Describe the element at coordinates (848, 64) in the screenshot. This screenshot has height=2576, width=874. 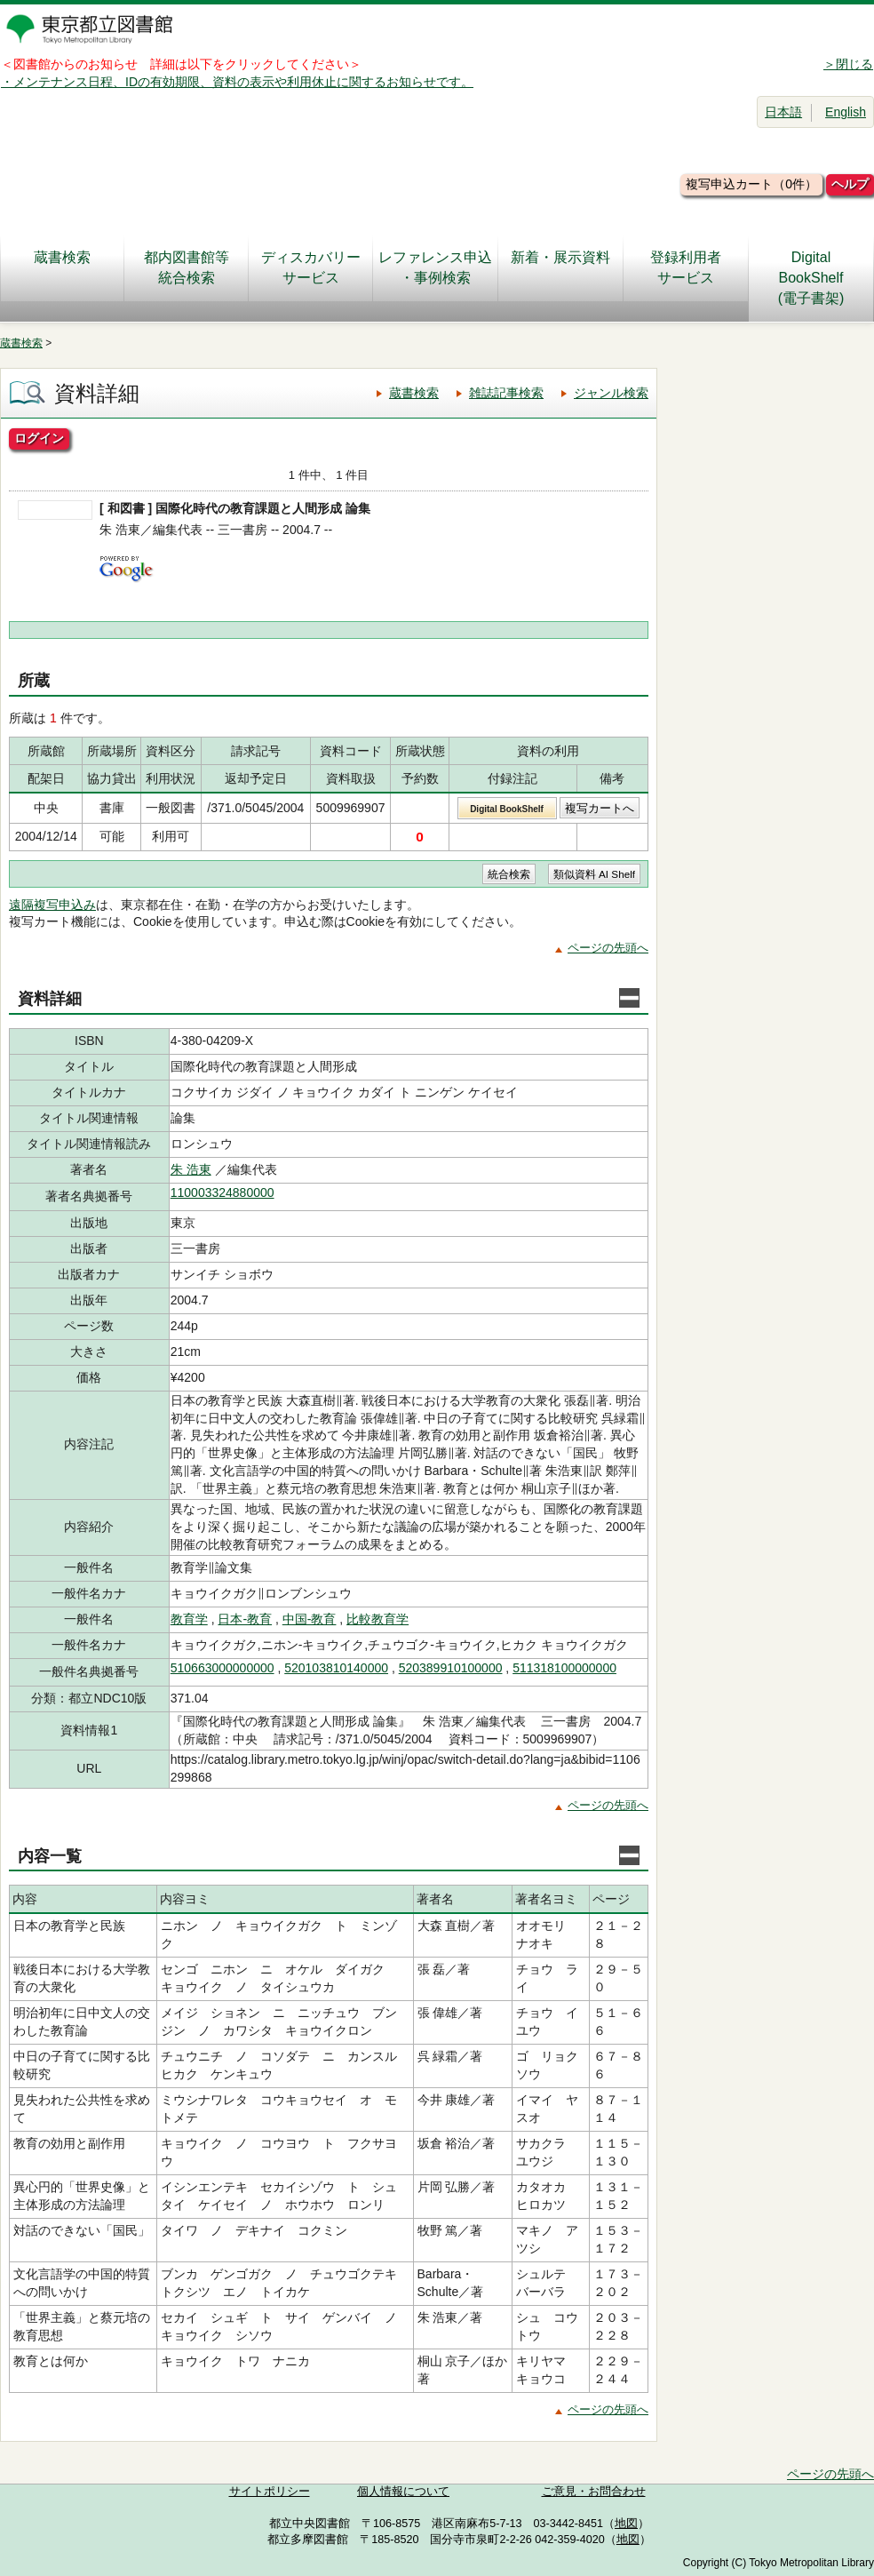
I see `＞閉じる` at that location.